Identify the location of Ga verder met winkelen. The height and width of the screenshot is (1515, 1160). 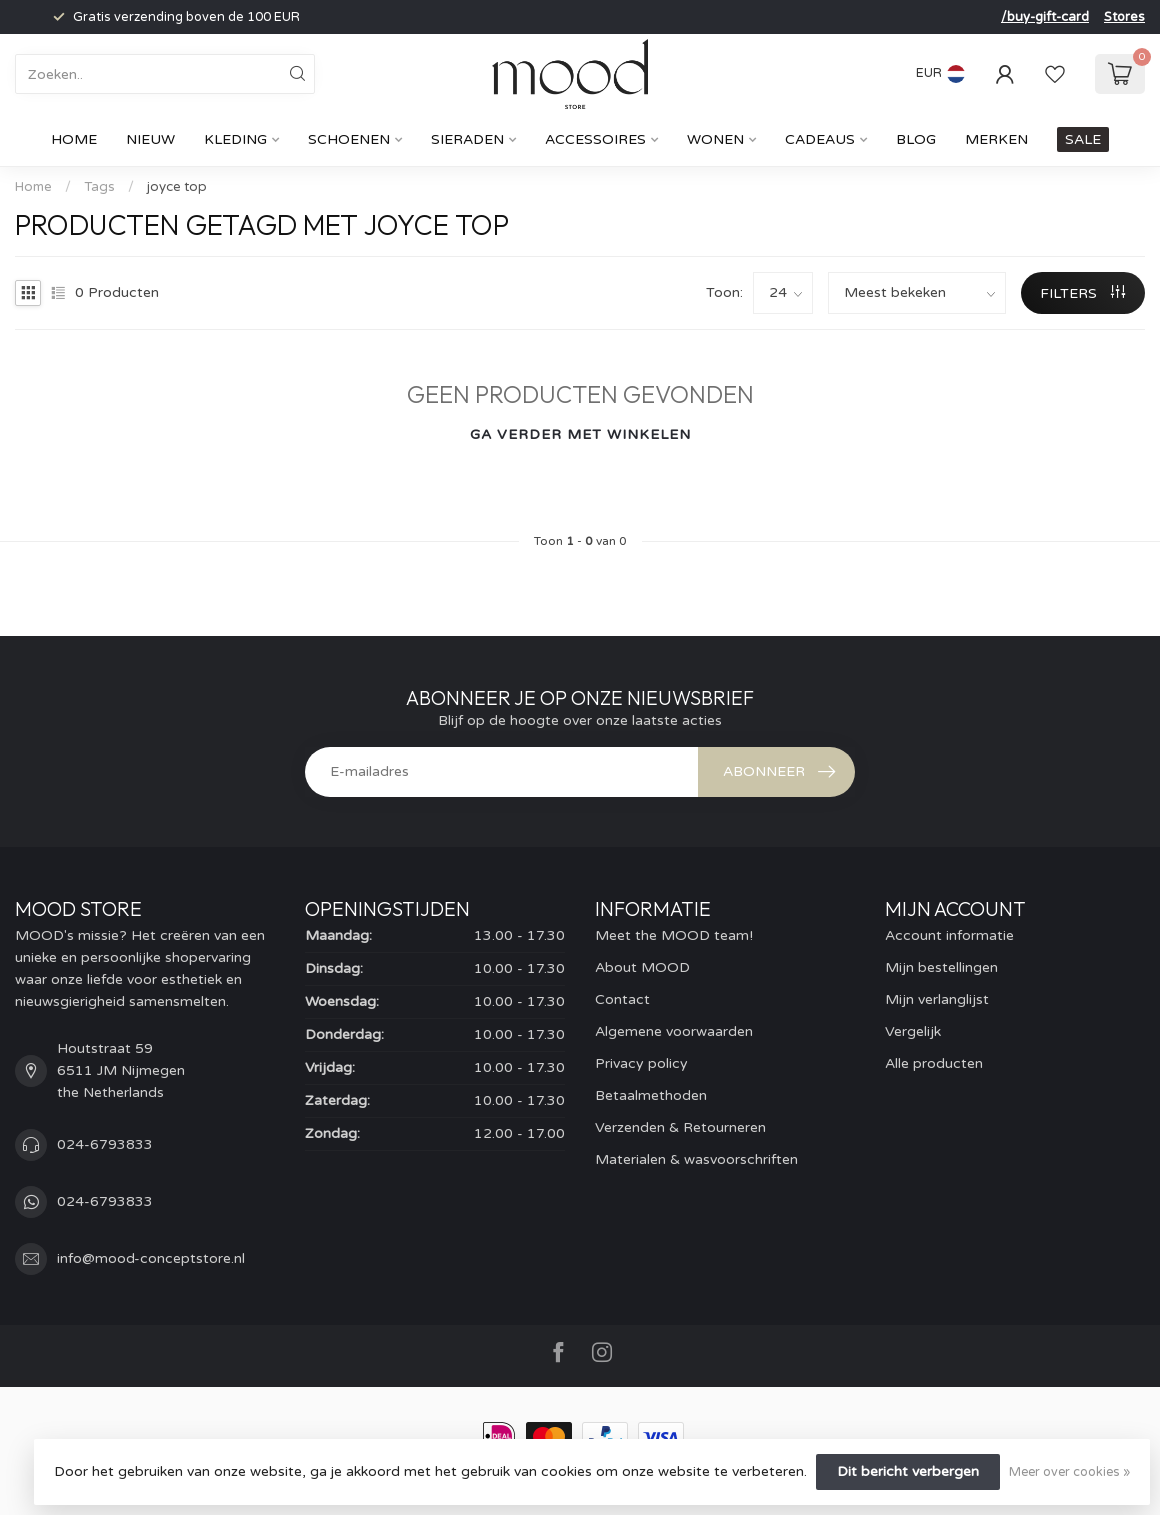
(580, 434).